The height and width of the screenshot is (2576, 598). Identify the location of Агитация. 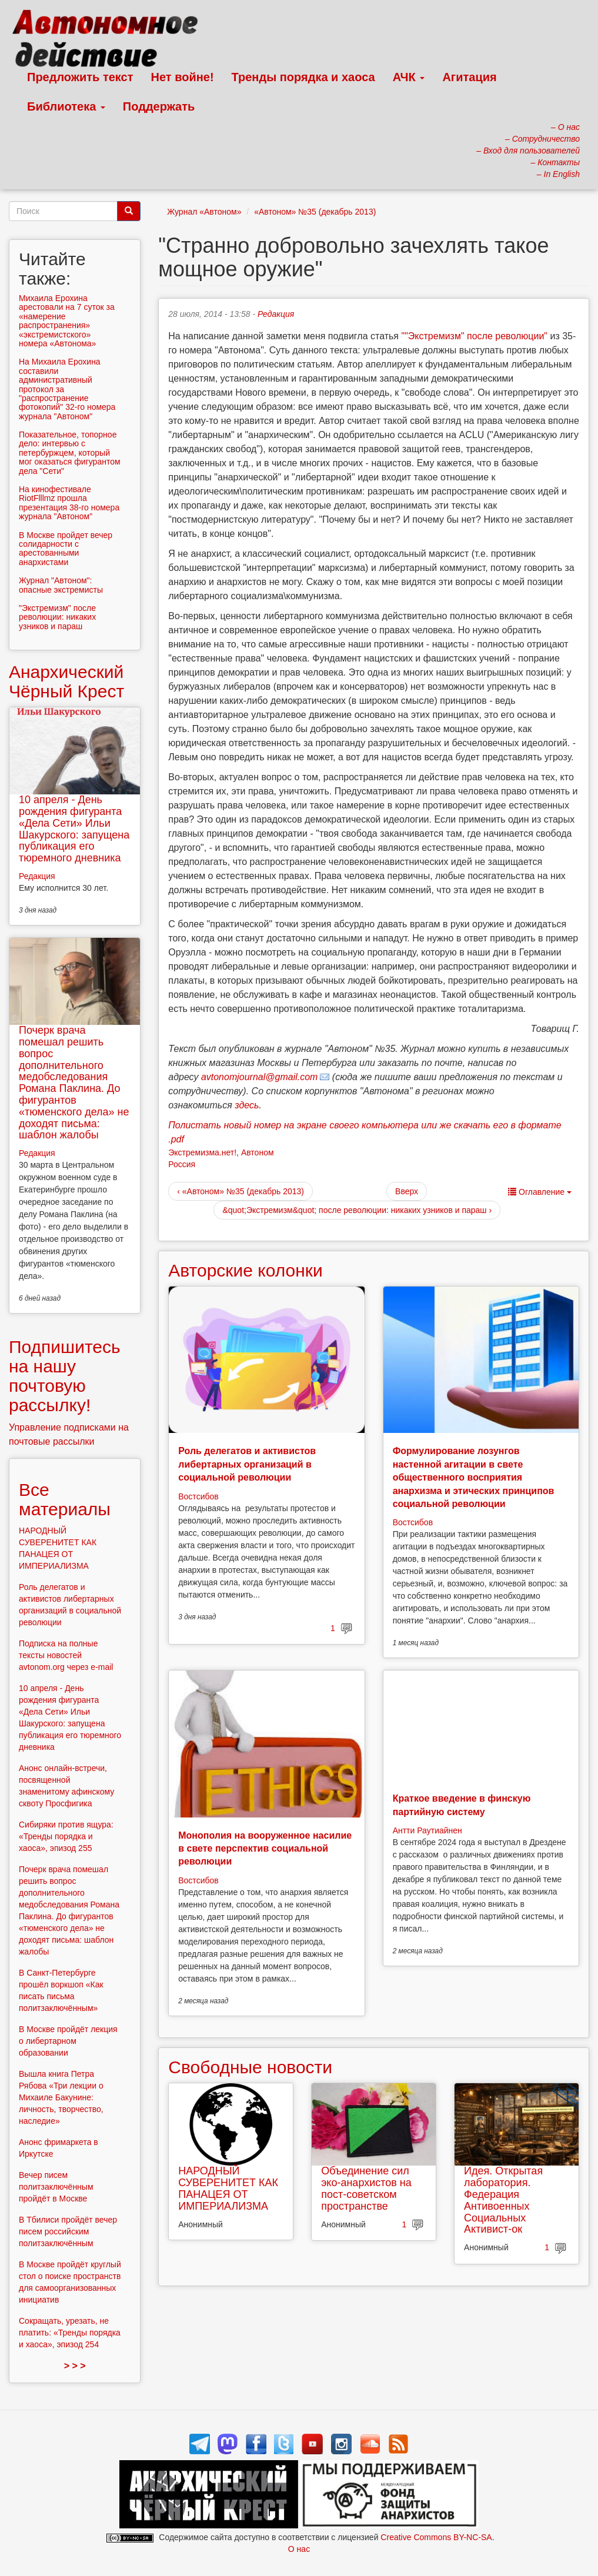
(469, 77).